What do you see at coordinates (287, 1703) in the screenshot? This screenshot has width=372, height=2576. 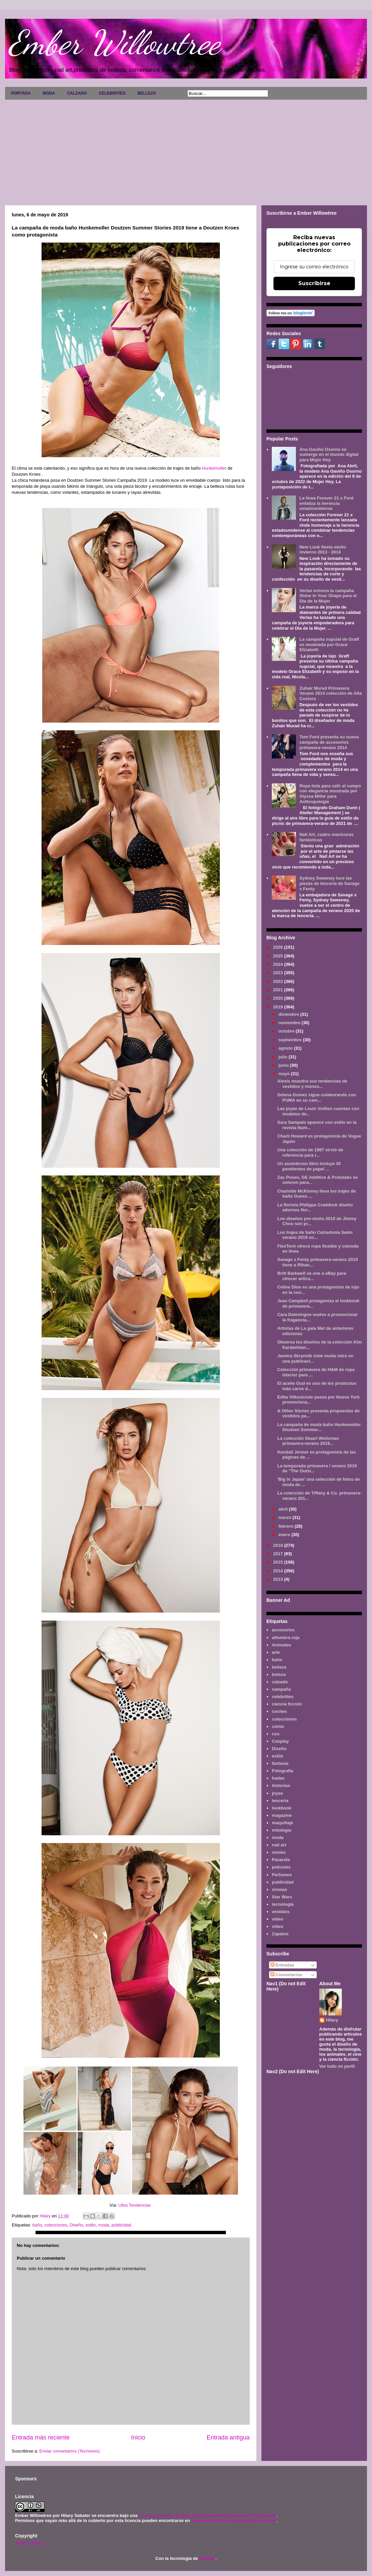 I see `ciencia ficción` at bounding box center [287, 1703].